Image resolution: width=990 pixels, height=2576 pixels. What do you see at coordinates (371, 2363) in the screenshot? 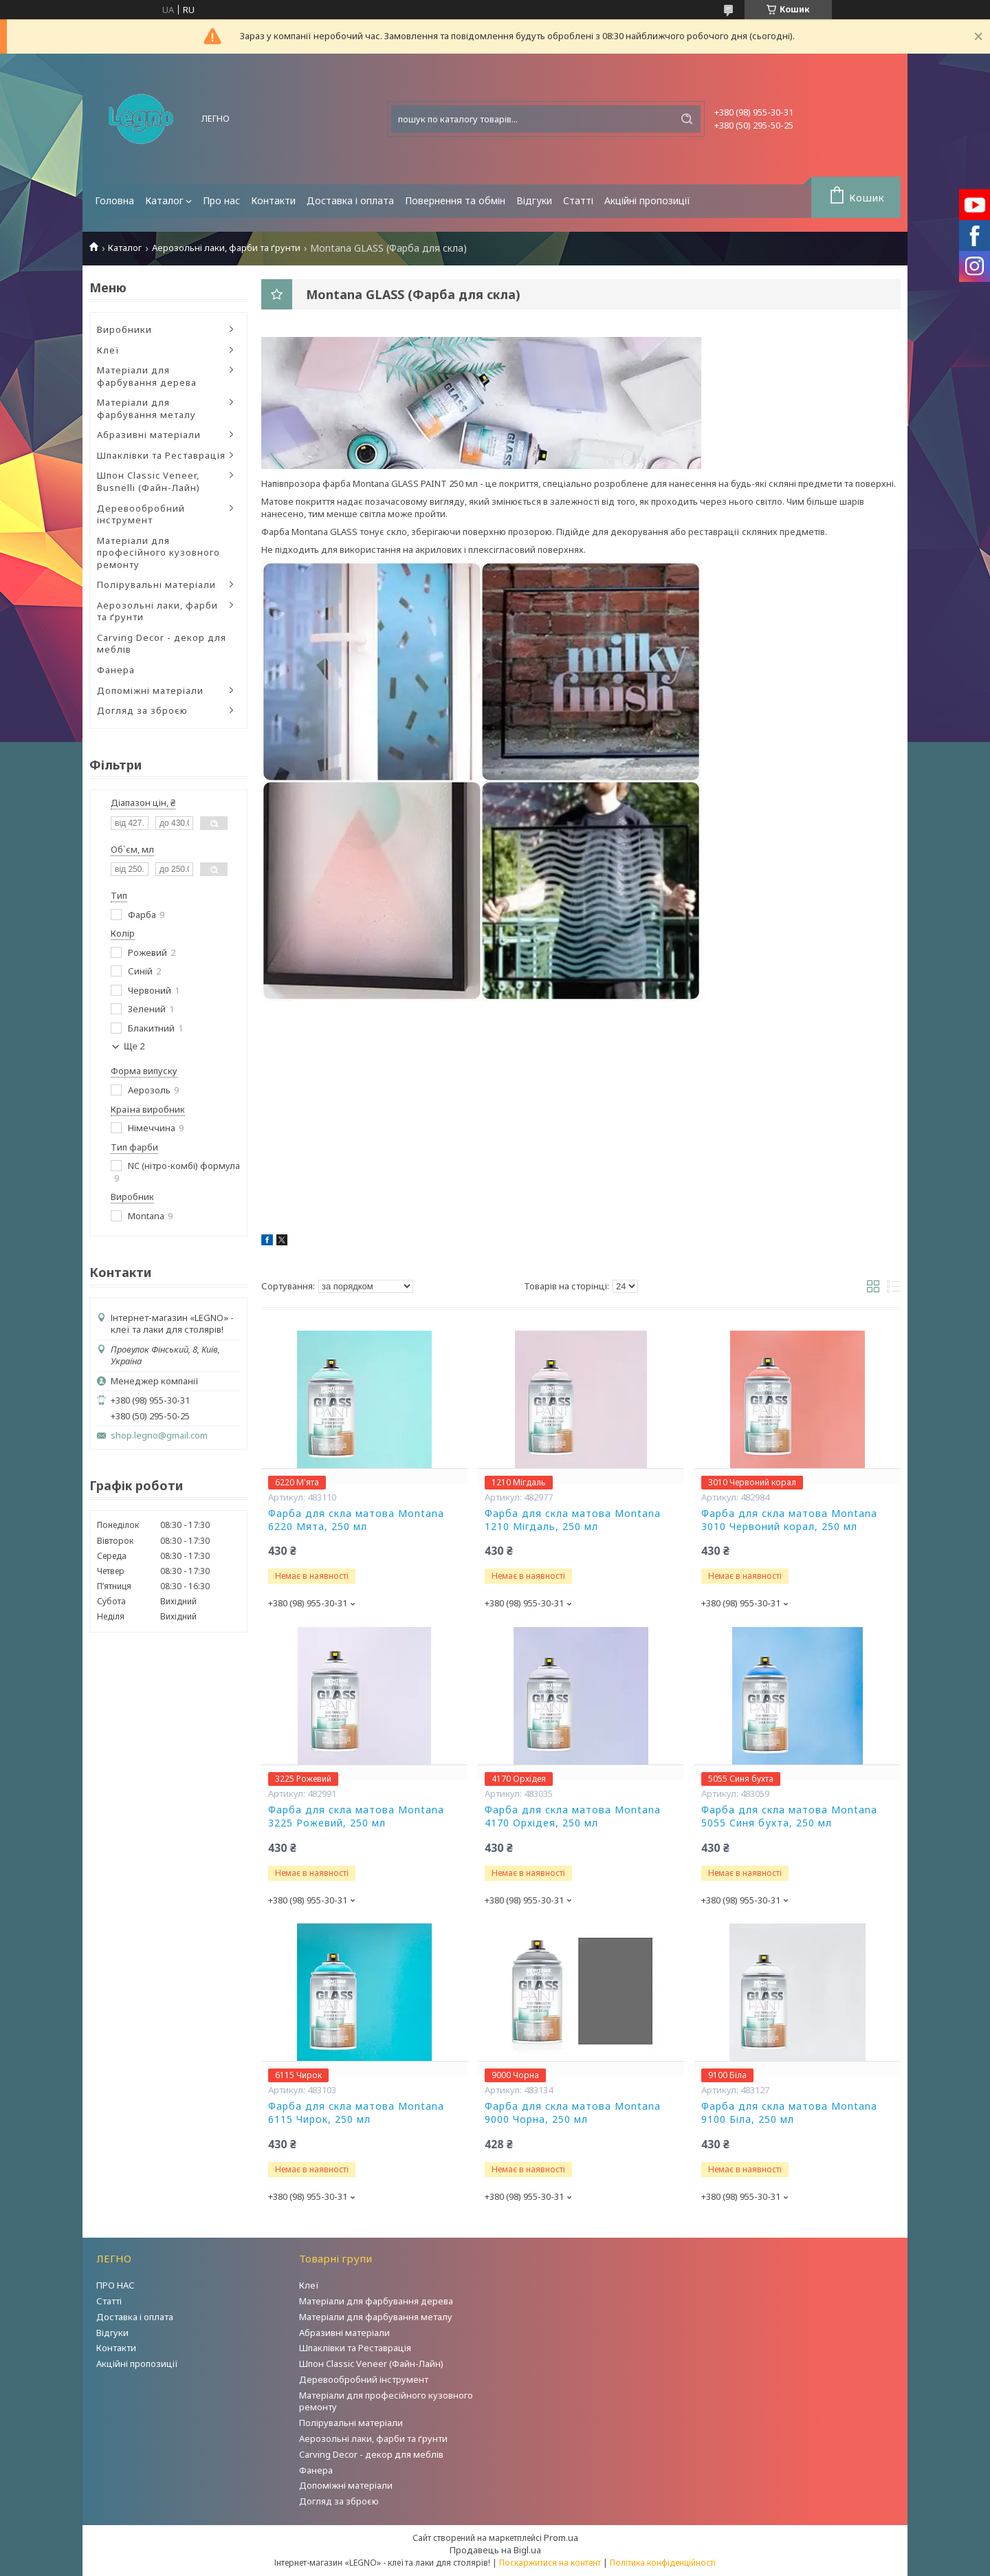
I see `Шпон Classic Veneer (Файн-Лайн)` at bounding box center [371, 2363].